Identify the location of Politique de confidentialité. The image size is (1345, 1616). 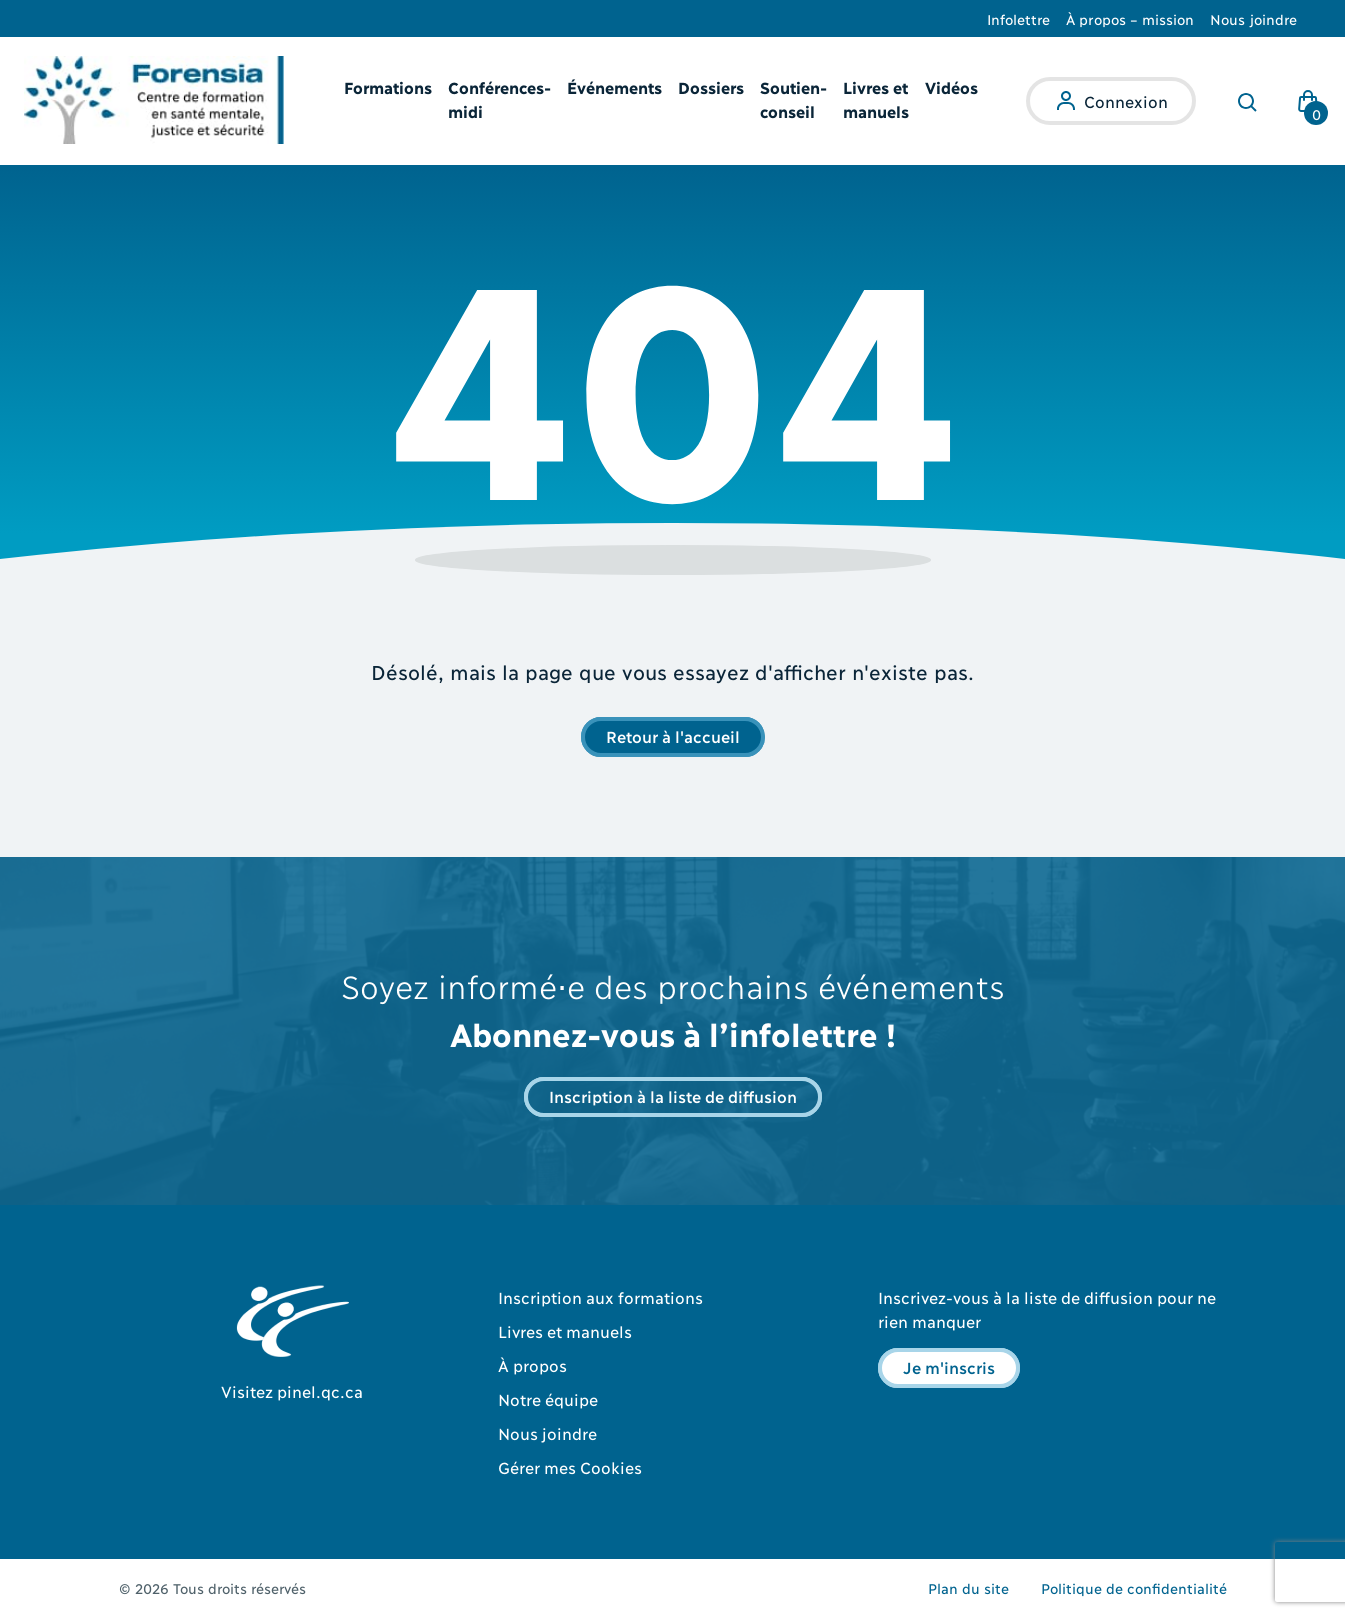
(1134, 1587).